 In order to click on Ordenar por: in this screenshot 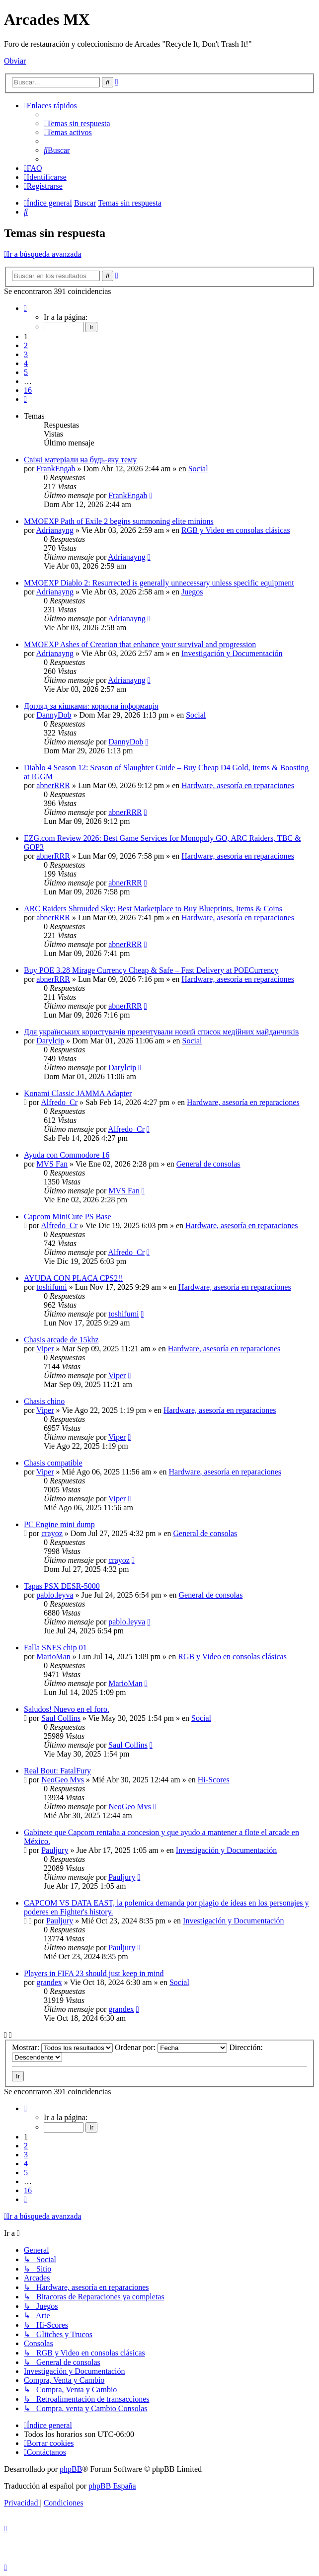, I will do `click(171, 2047)`.